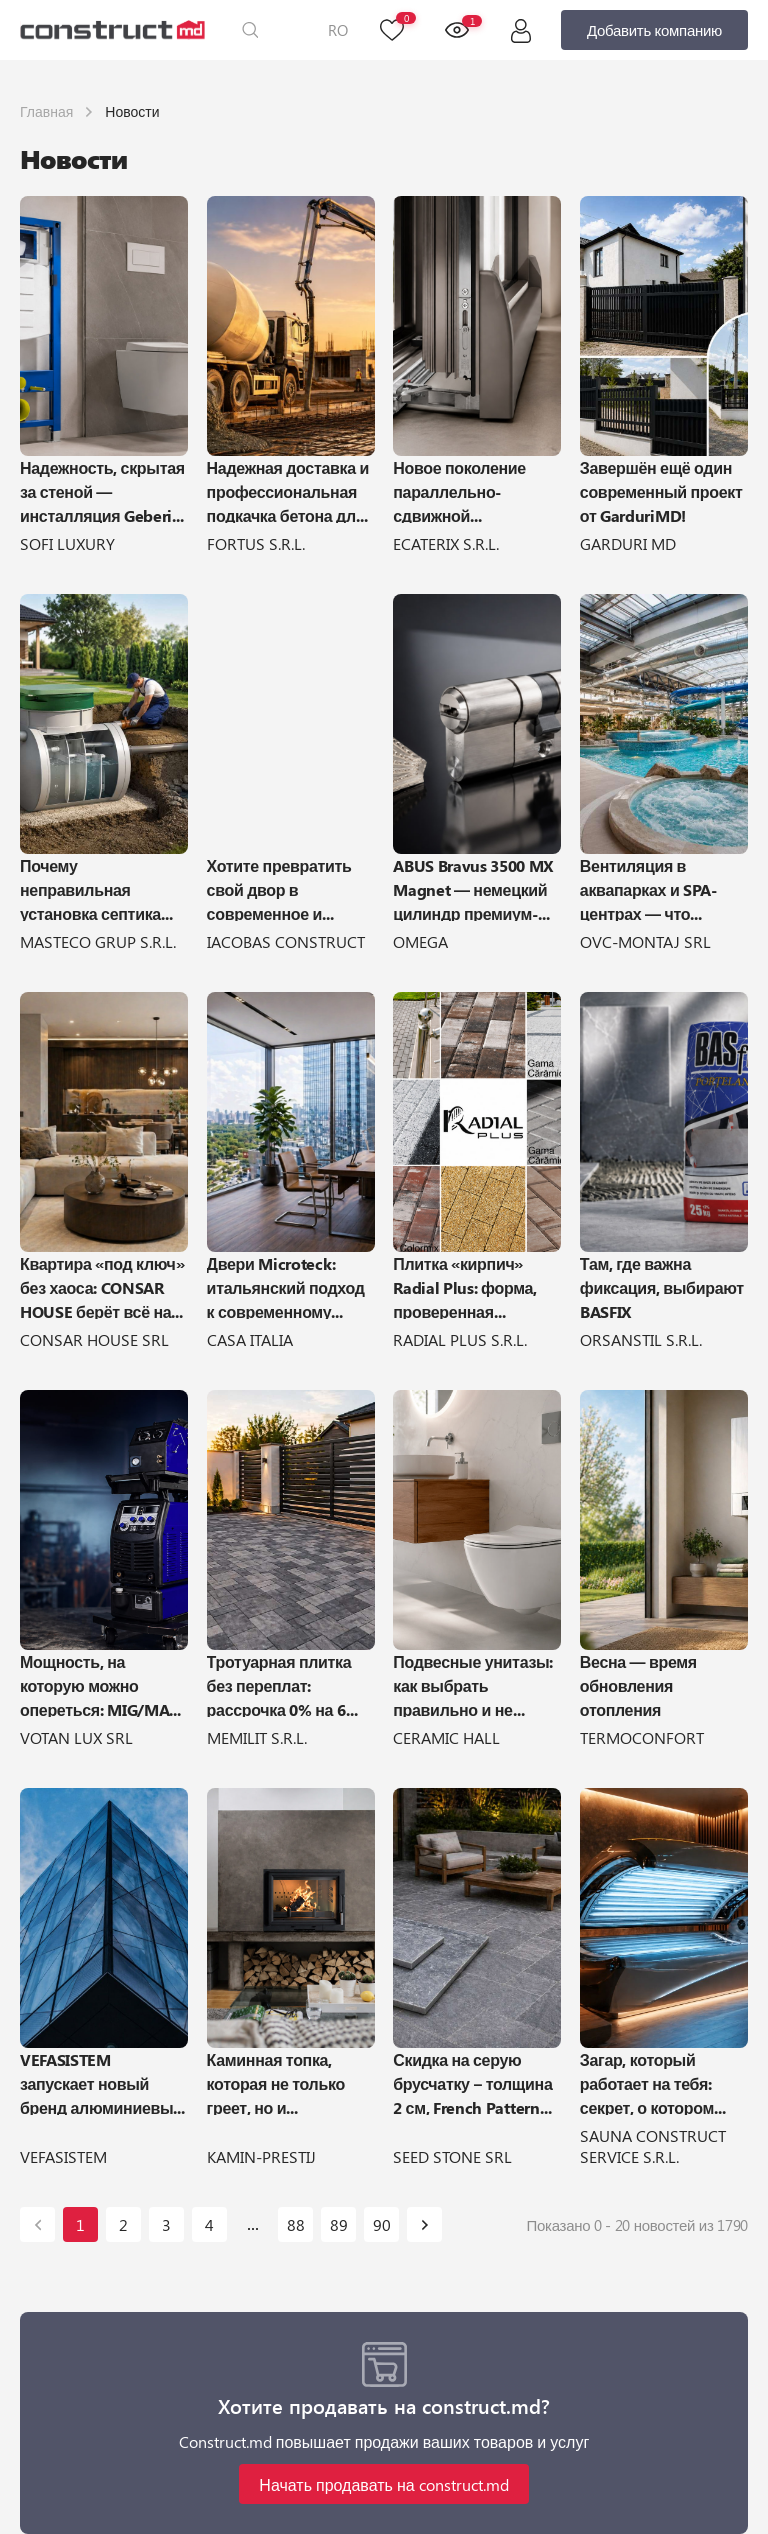 The image size is (768, 2534). What do you see at coordinates (638, 1684) in the screenshot?
I see `Весна — время обновления отопления` at bounding box center [638, 1684].